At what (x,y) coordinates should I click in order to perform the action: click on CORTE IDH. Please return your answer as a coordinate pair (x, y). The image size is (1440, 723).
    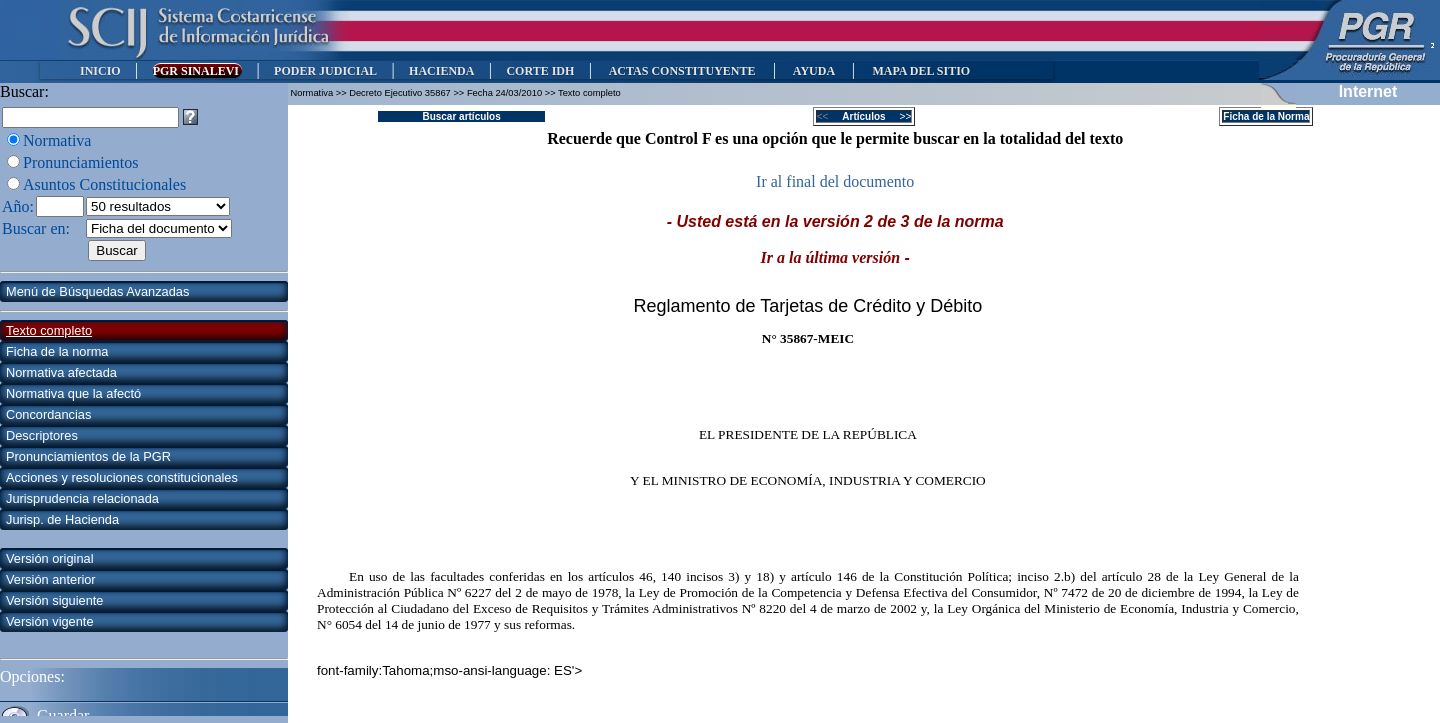
    Looking at the image, I should click on (540, 71).